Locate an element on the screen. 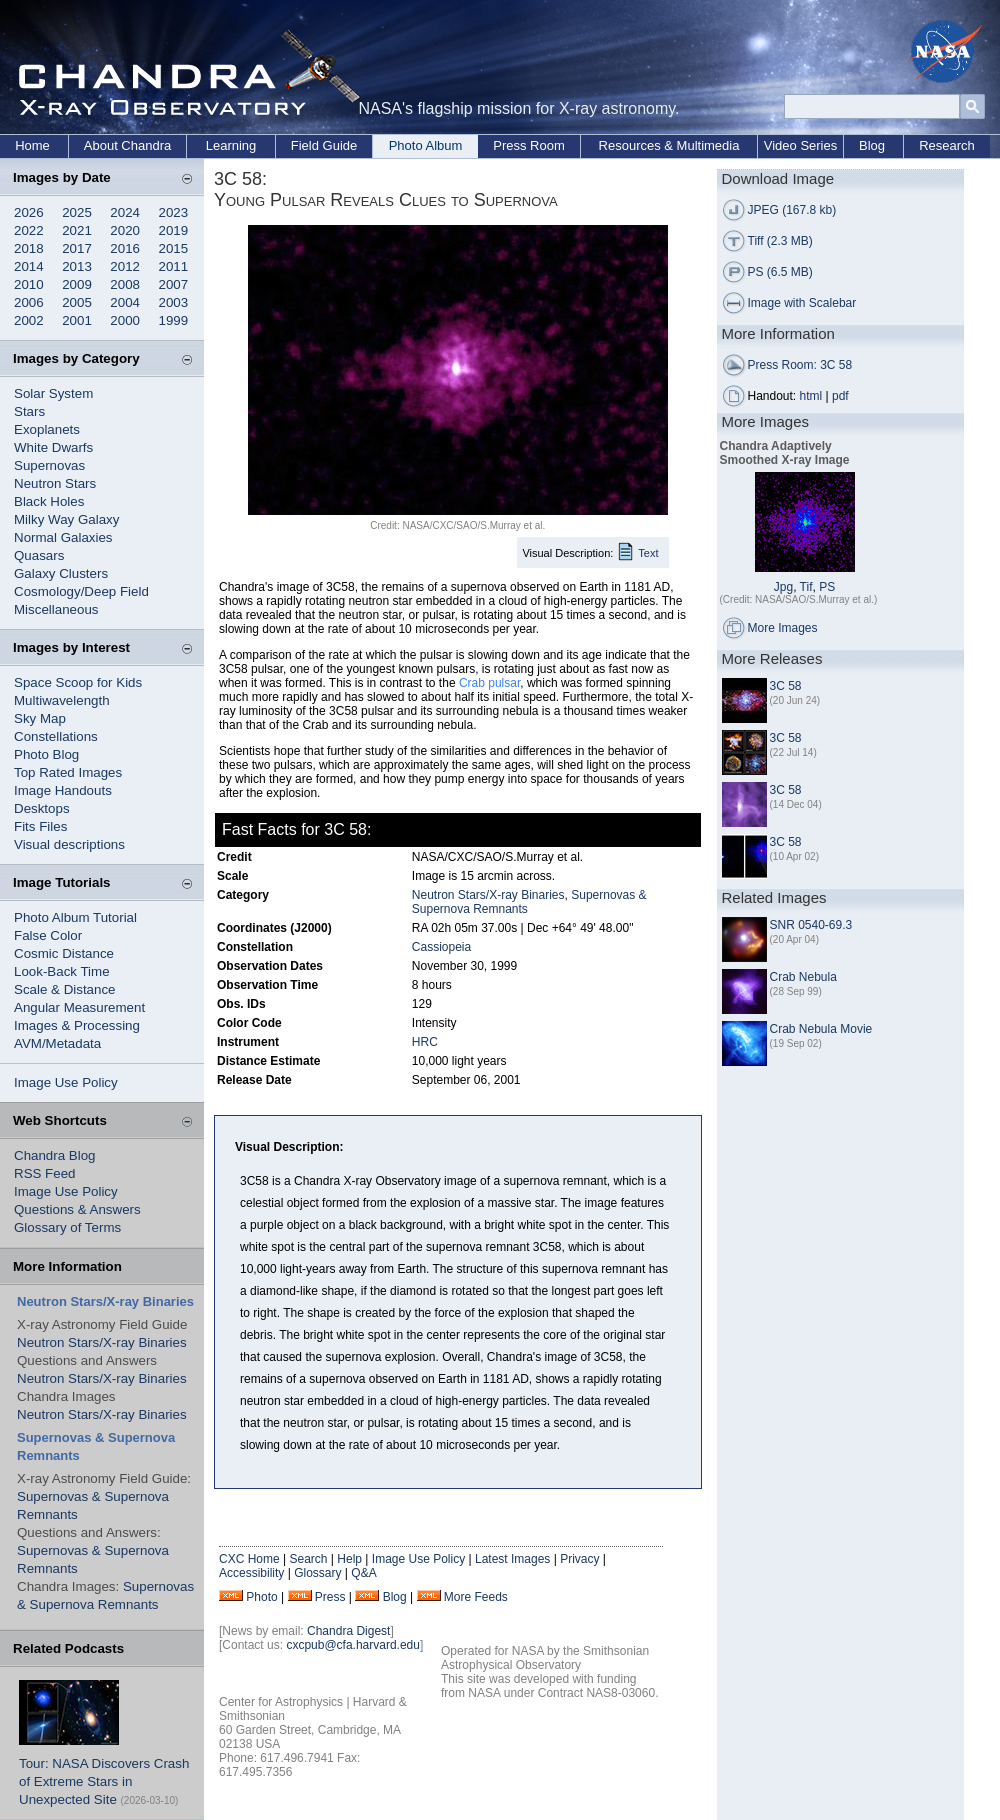  2012 is located at coordinates (125, 266).